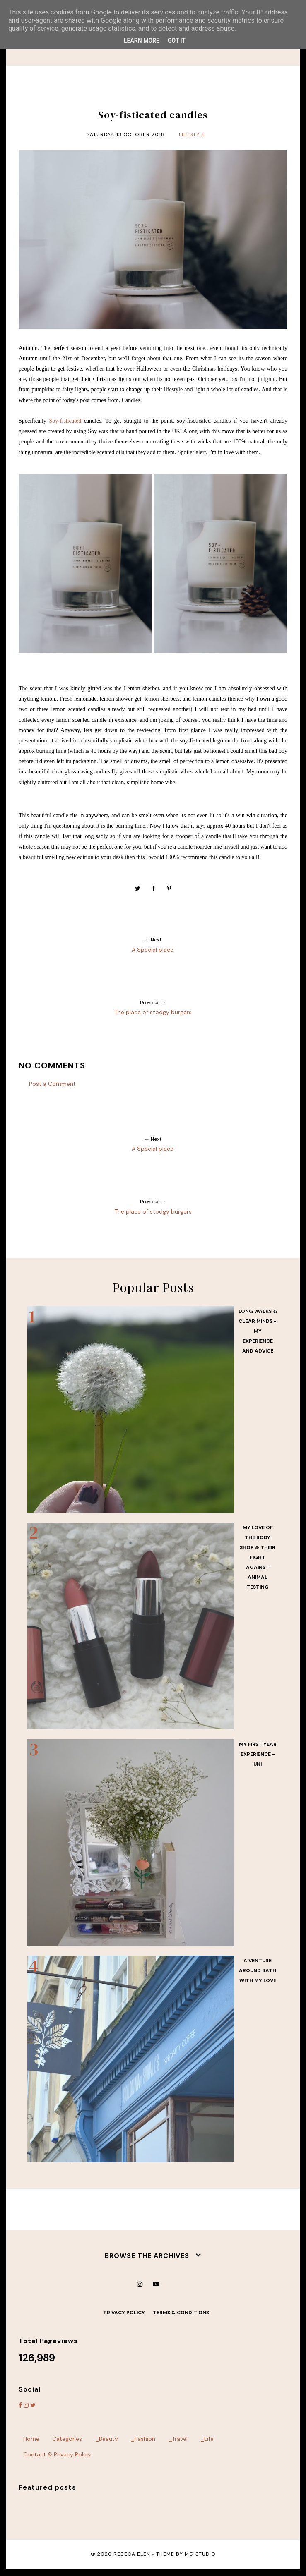 The image size is (306, 2576). Describe the element at coordinates (67, 2438) in the screenshot. I see `Categories` at that location.